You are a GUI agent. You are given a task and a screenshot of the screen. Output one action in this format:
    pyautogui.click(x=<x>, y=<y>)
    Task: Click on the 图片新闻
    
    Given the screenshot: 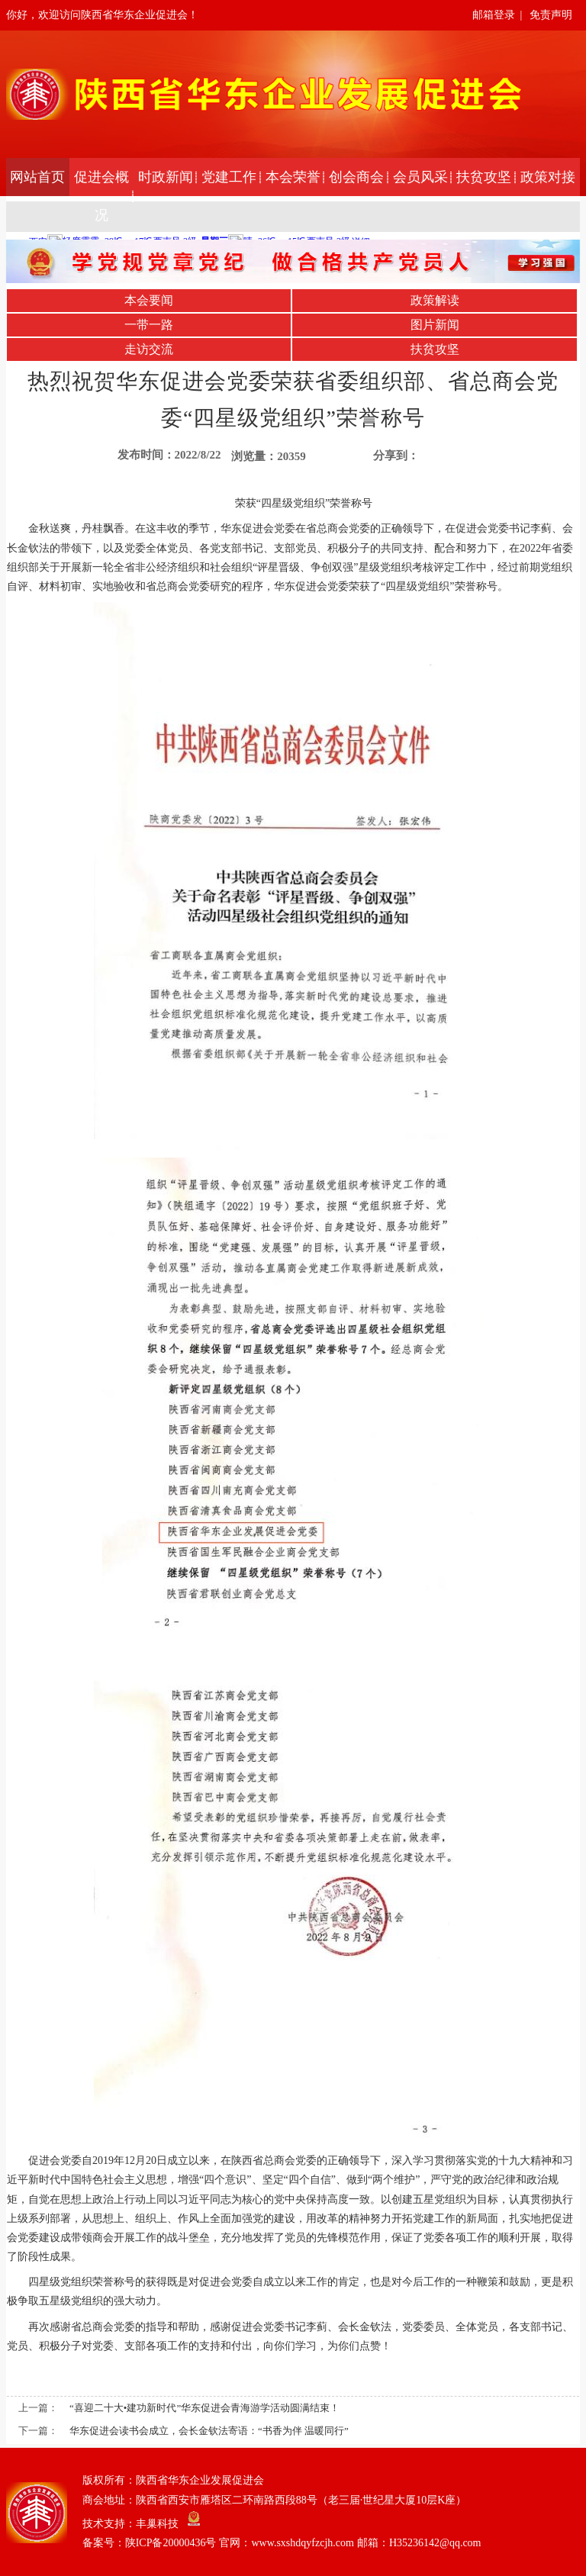 What is the action you would take?
    pyautogui.click(x=435, y=324)
    